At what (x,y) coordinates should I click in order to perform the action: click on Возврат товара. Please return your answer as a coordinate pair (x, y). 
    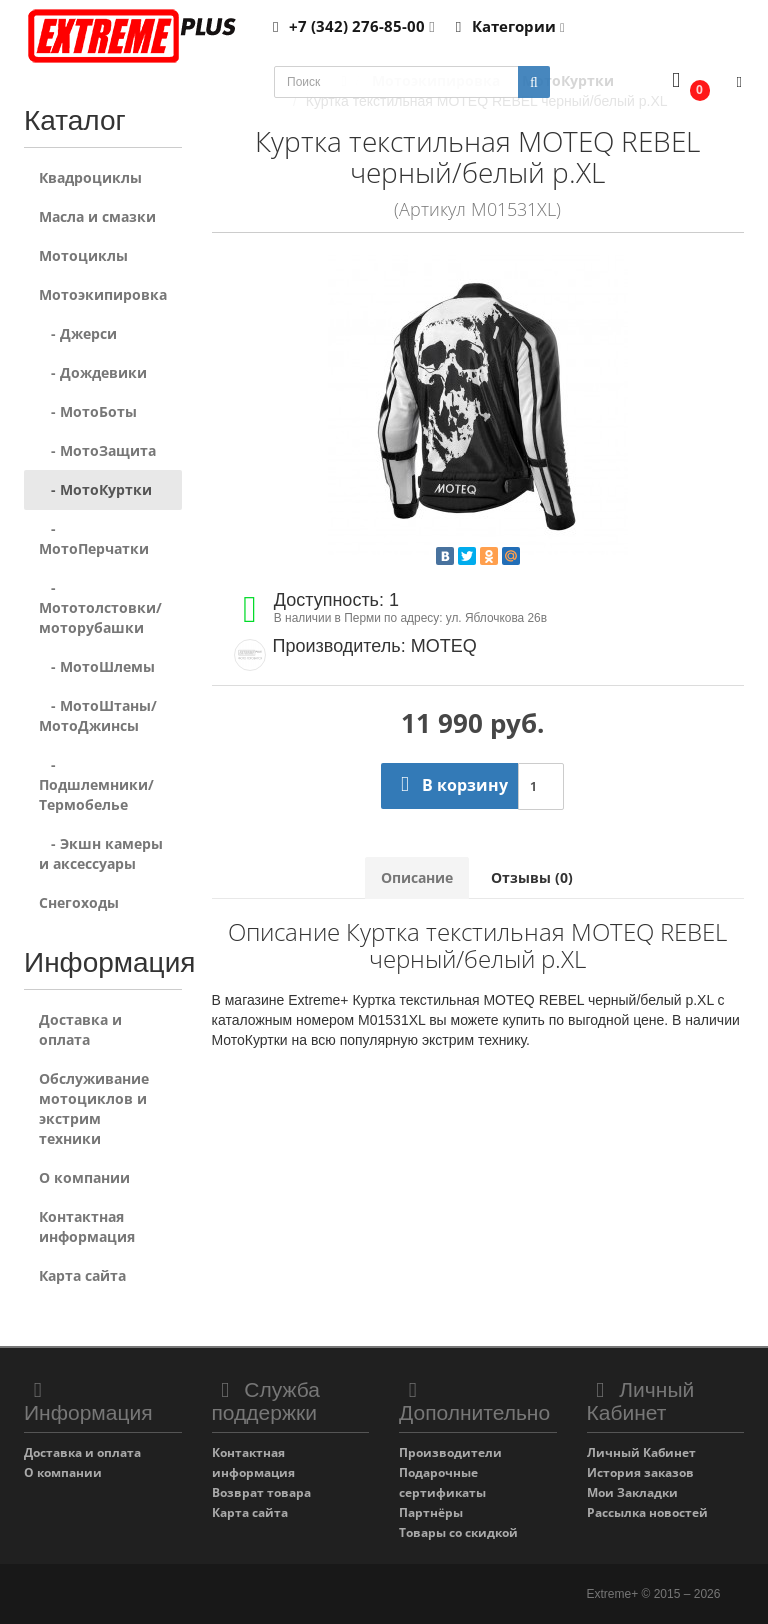
    Looking at the image, I should click on (261, 1492).